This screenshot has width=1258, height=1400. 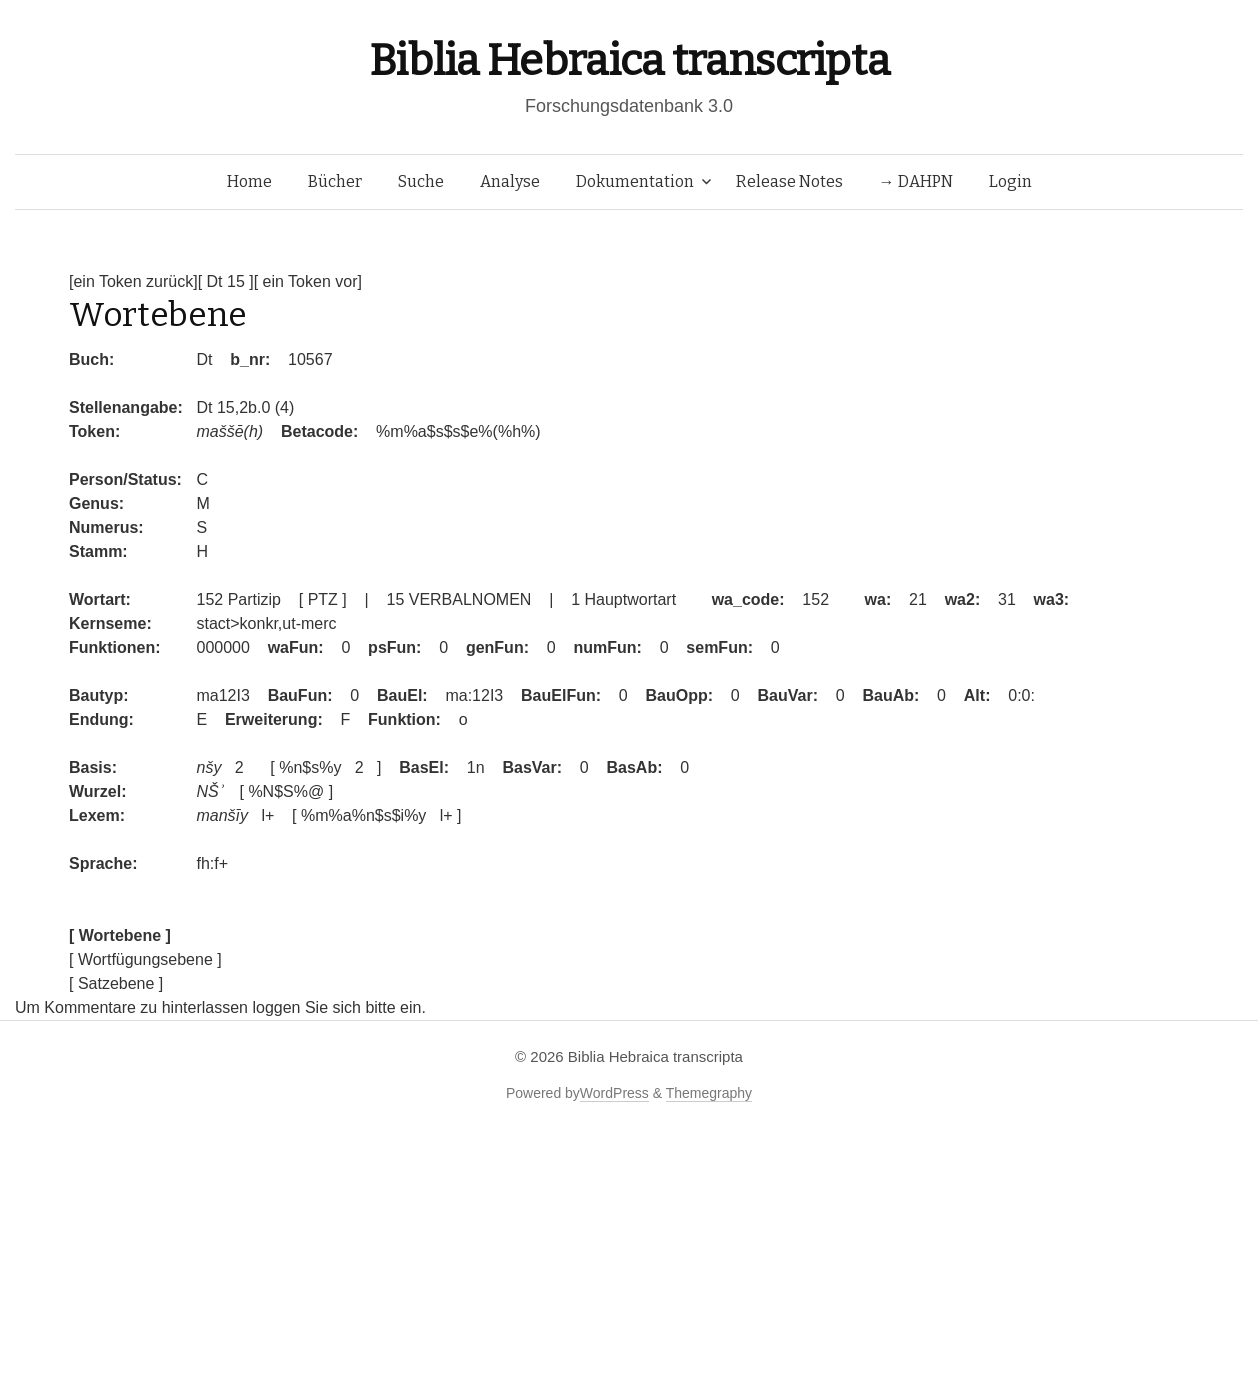 I want to click on WordPress, so click(x=614, y=1093).